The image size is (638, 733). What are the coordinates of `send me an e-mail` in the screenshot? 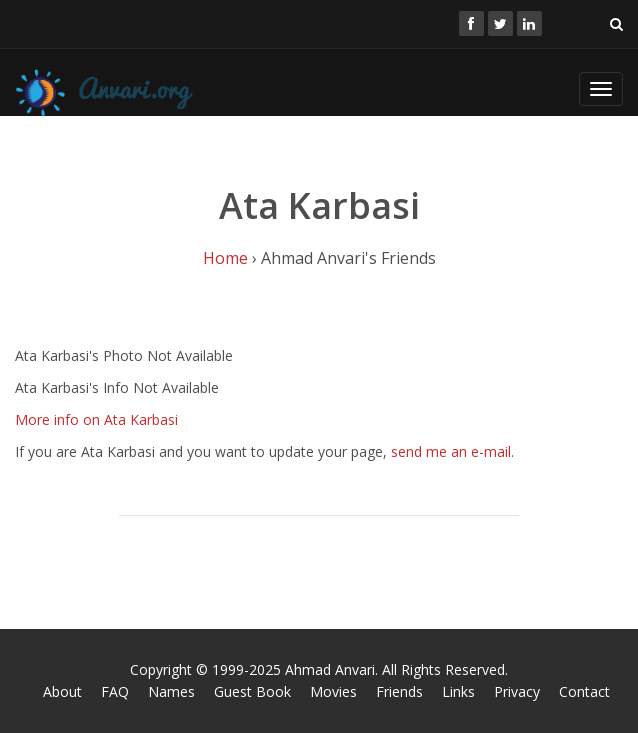 It's located at (451, 451).